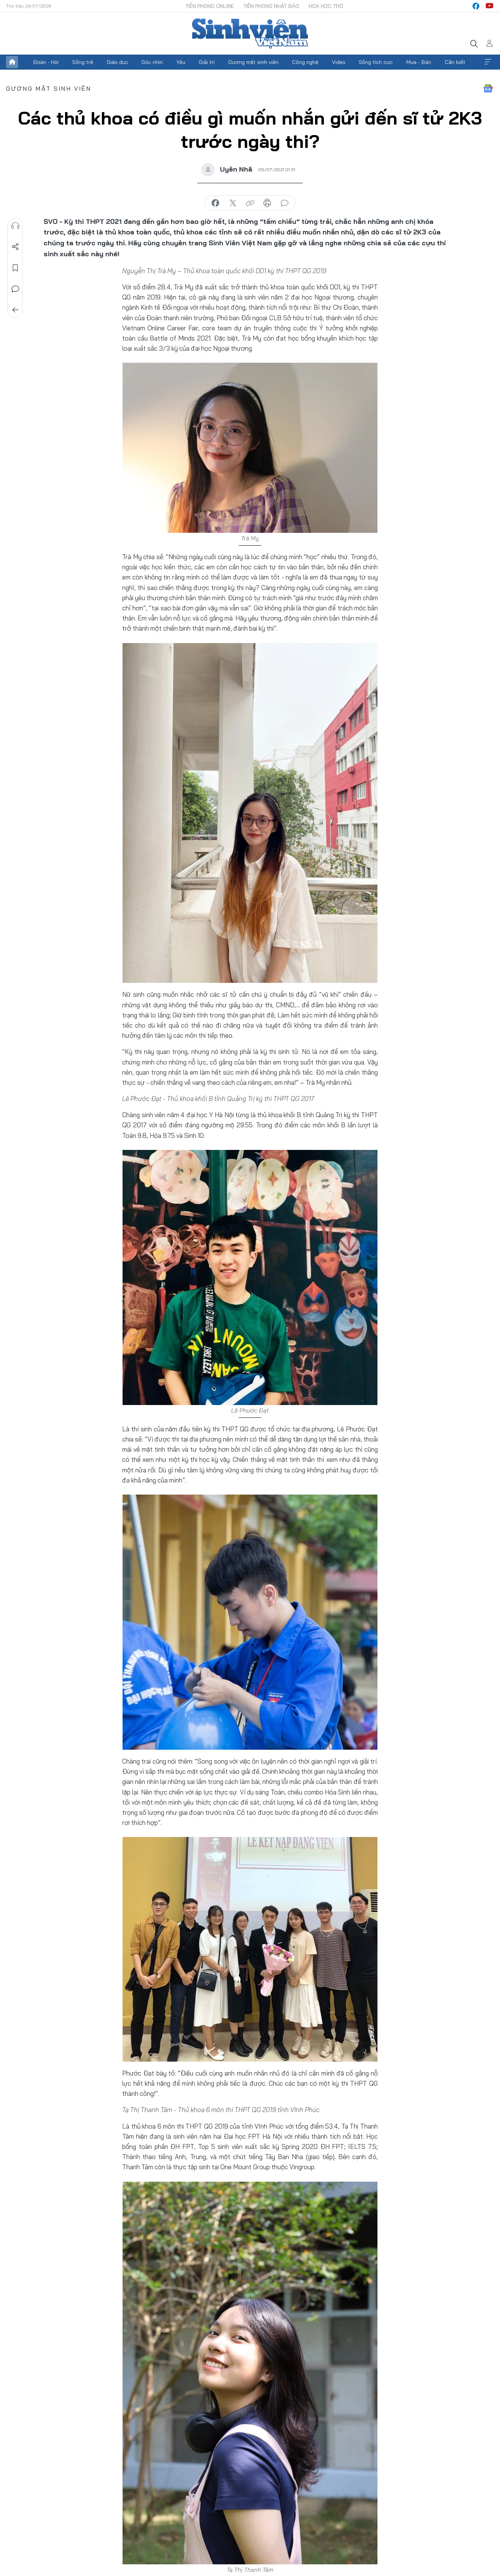  I want to click on Trở về, so click(15, 310).